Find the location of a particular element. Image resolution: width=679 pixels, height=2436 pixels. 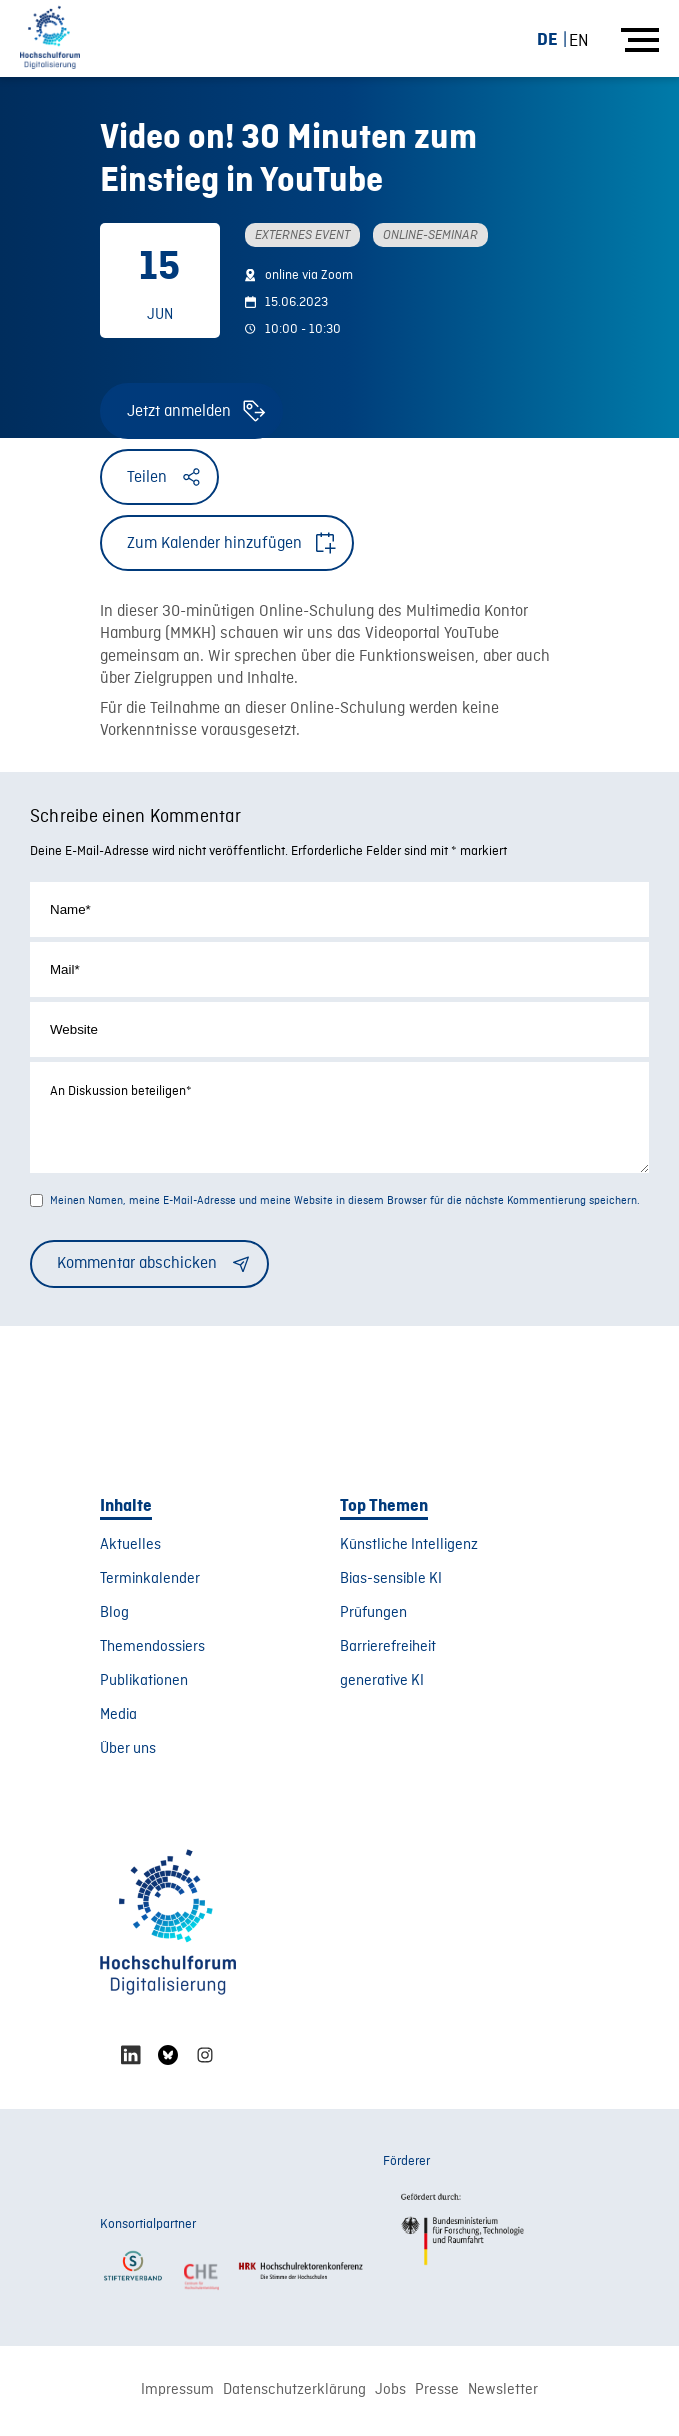

Presse is located at coordinates (437, 2393).